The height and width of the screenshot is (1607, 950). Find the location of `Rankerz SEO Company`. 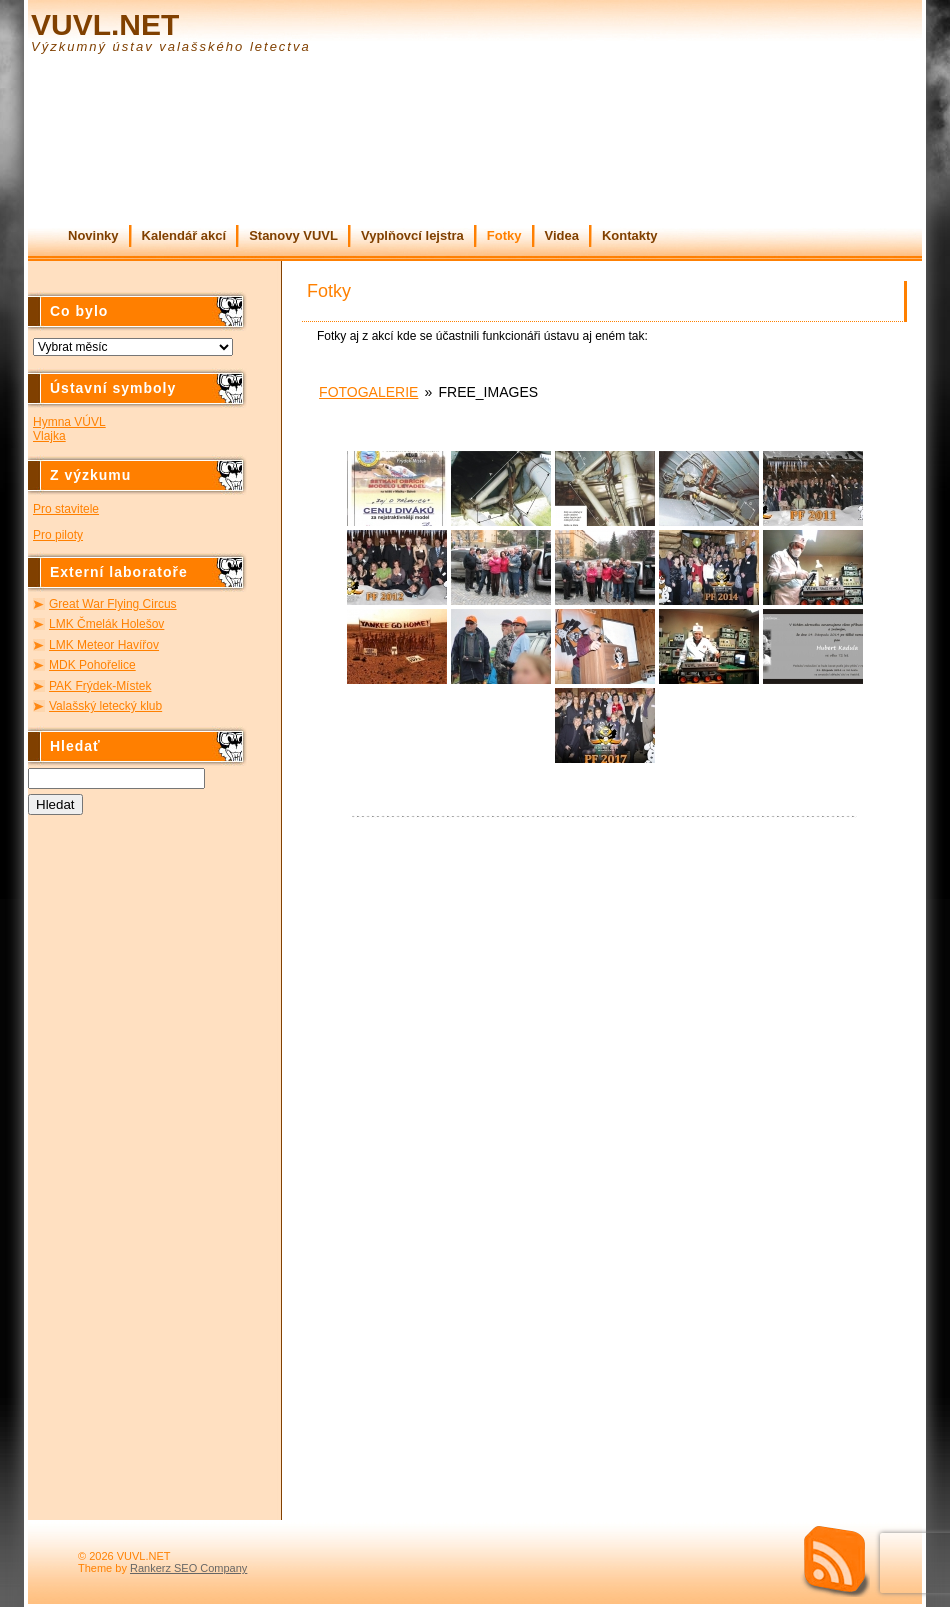

Rankerz SEO Company is located at coordinates (188, 1568).